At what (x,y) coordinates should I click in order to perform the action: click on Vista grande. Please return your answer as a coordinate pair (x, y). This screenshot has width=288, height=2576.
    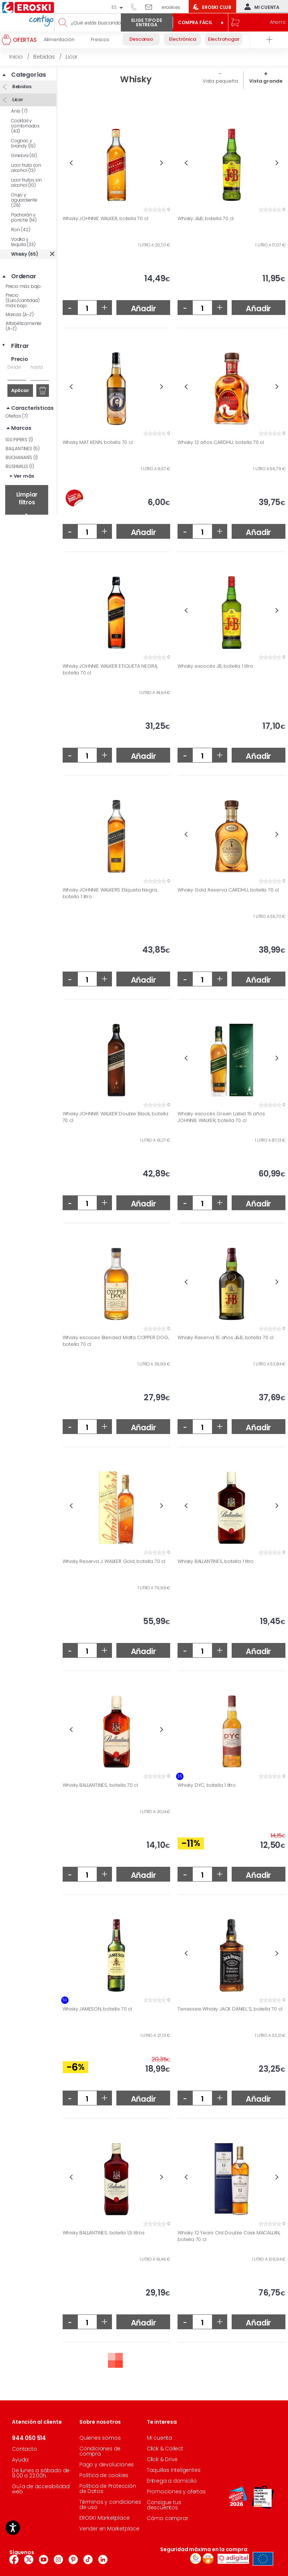
    Looking at the image, I should click on (265, 80).